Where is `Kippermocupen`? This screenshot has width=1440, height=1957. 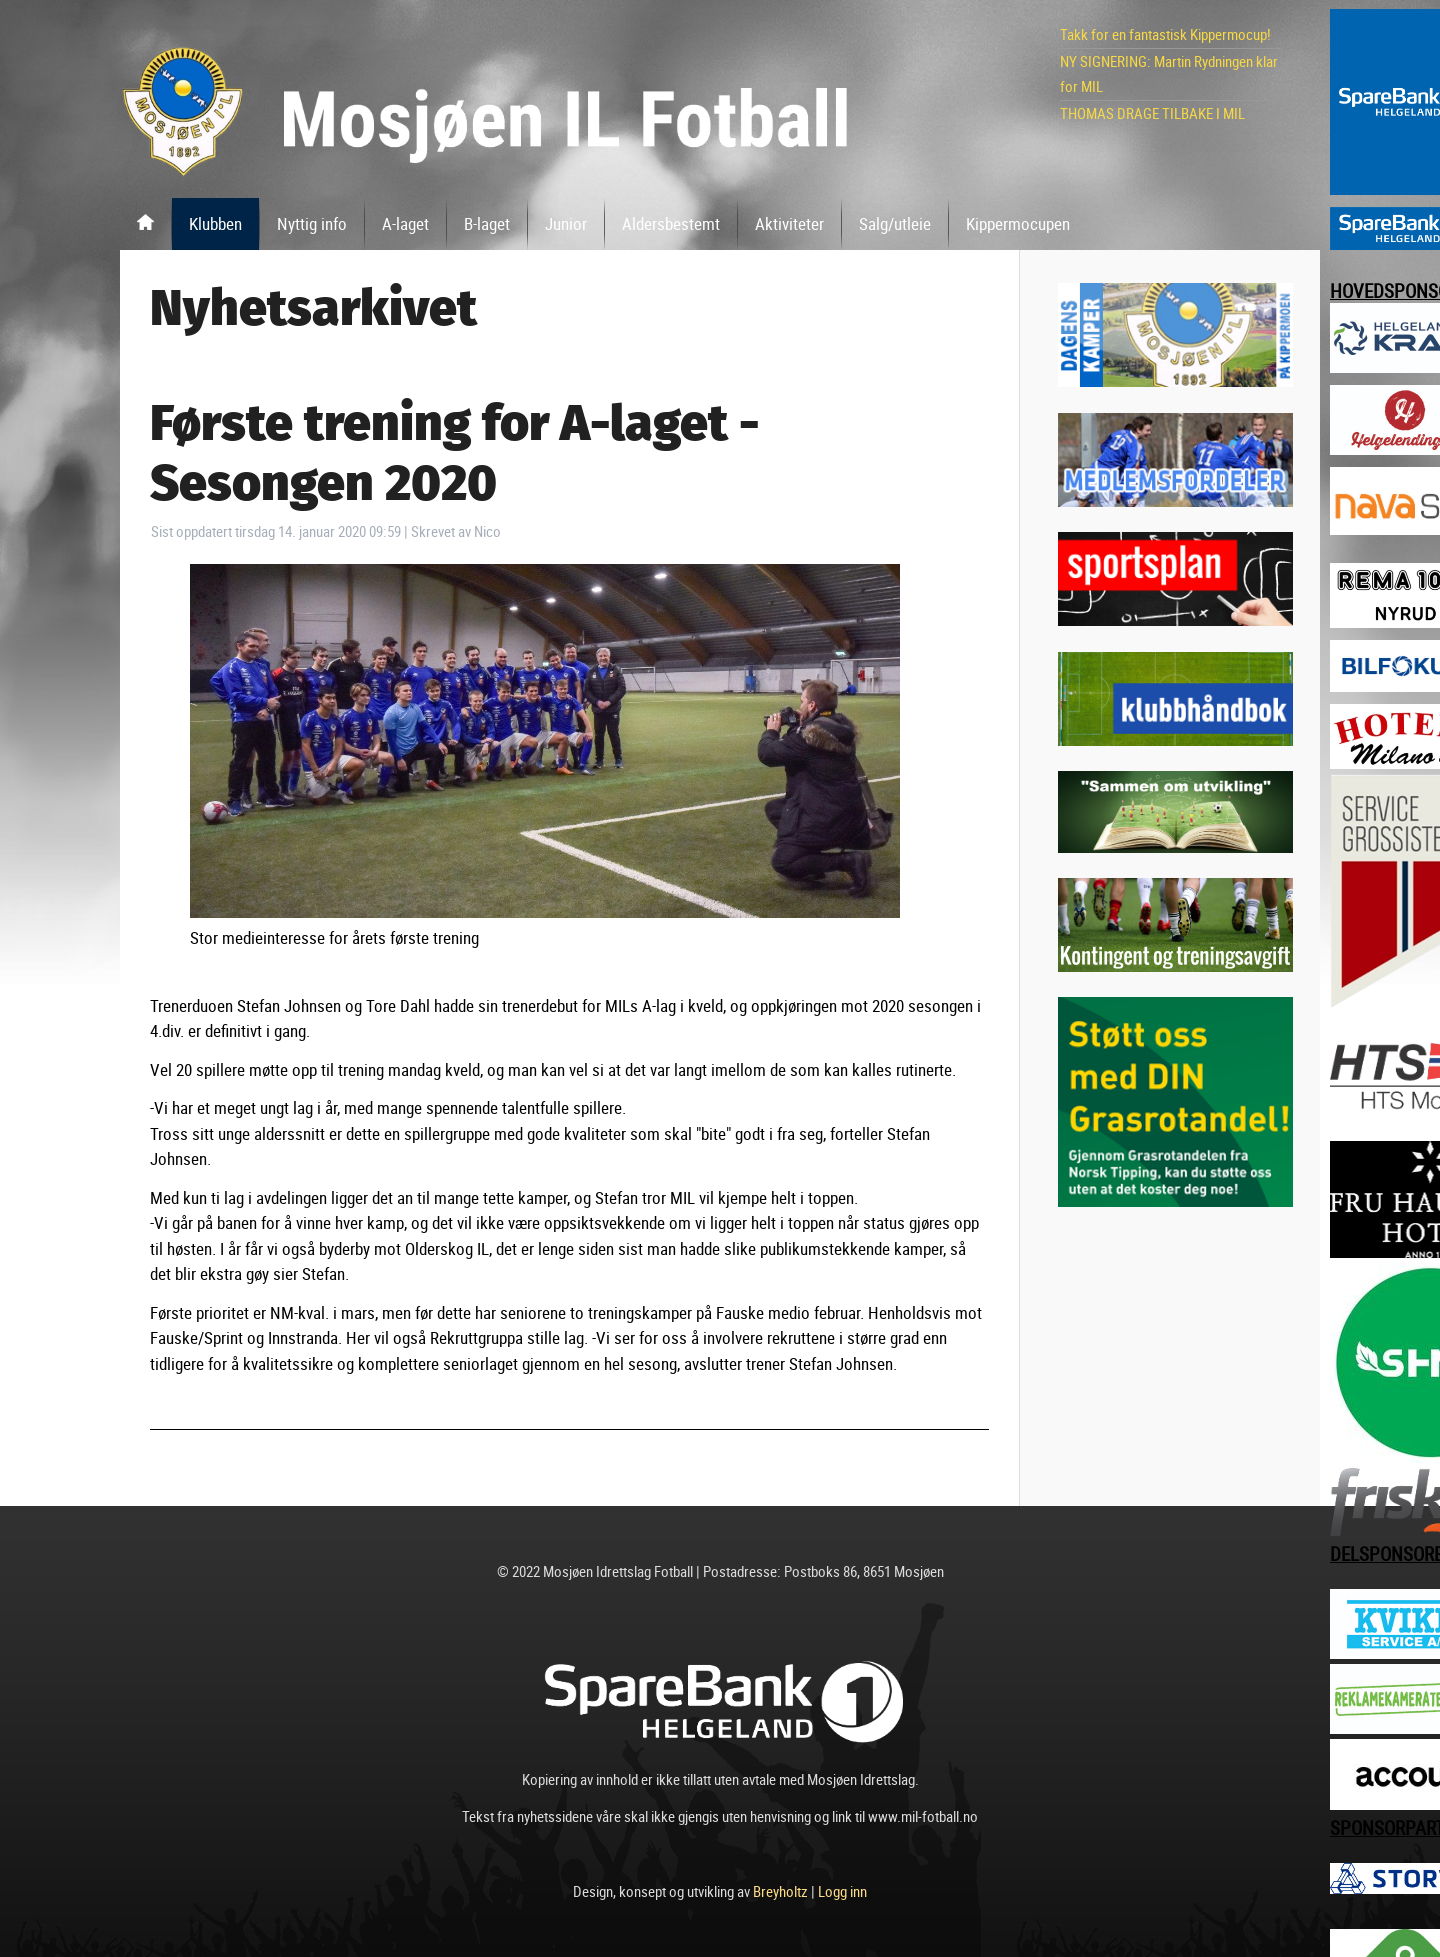 Kippermocupen is located at coordinates (1018, 223).